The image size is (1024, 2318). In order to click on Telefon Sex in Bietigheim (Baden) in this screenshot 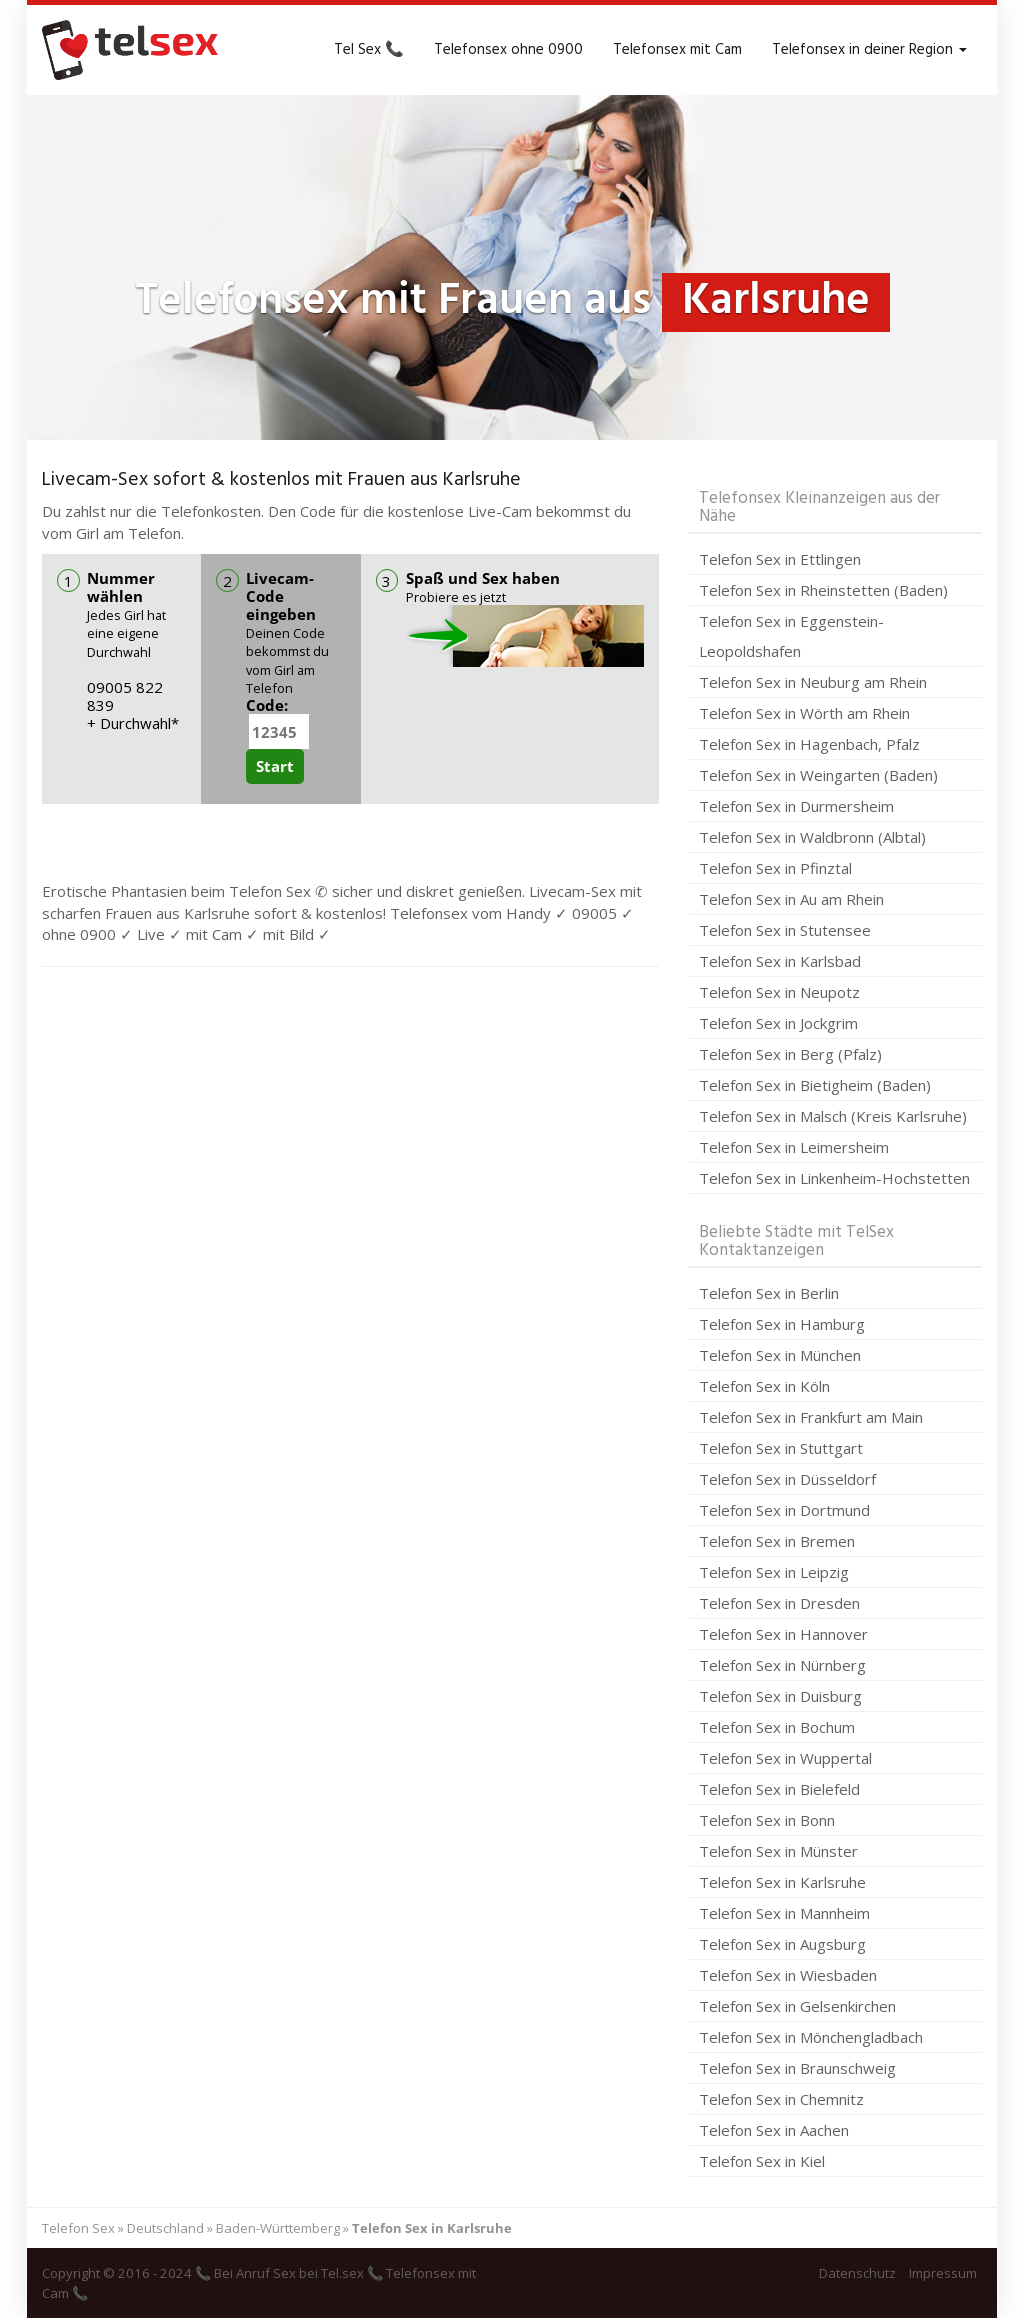, I will do `click(815, 1085)`.